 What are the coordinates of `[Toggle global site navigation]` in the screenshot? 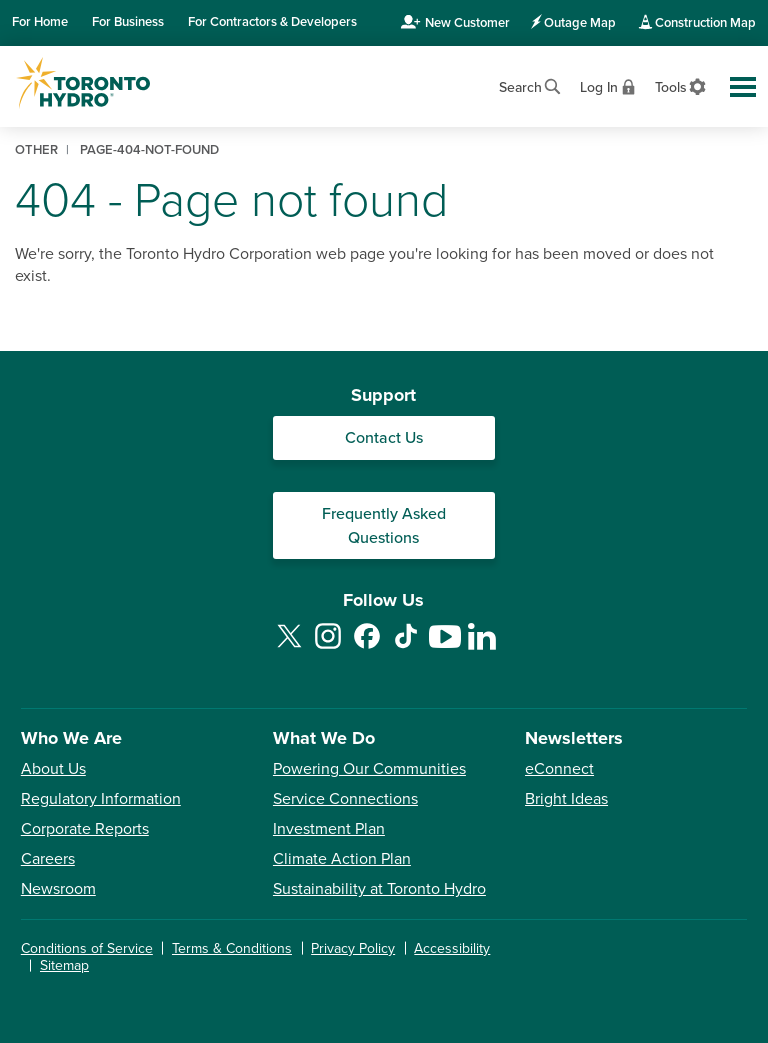 It's located at (743, 87).